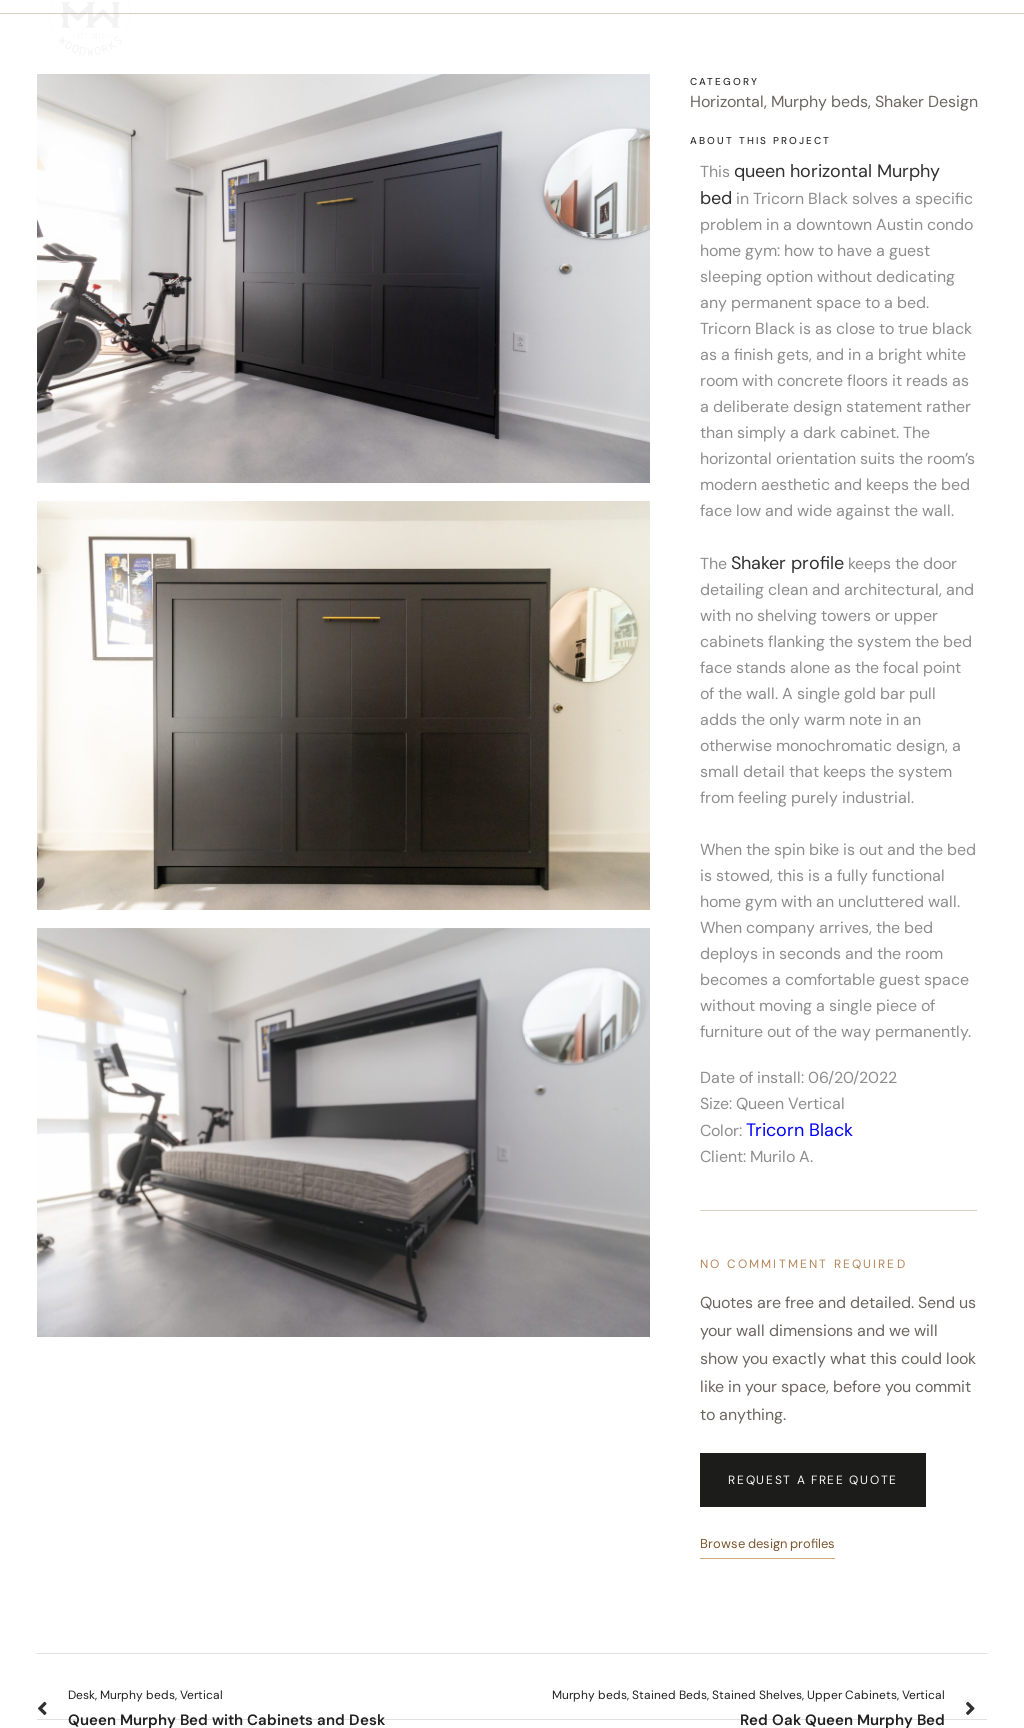  I want to click on Shaker profile, so click(787, 563).